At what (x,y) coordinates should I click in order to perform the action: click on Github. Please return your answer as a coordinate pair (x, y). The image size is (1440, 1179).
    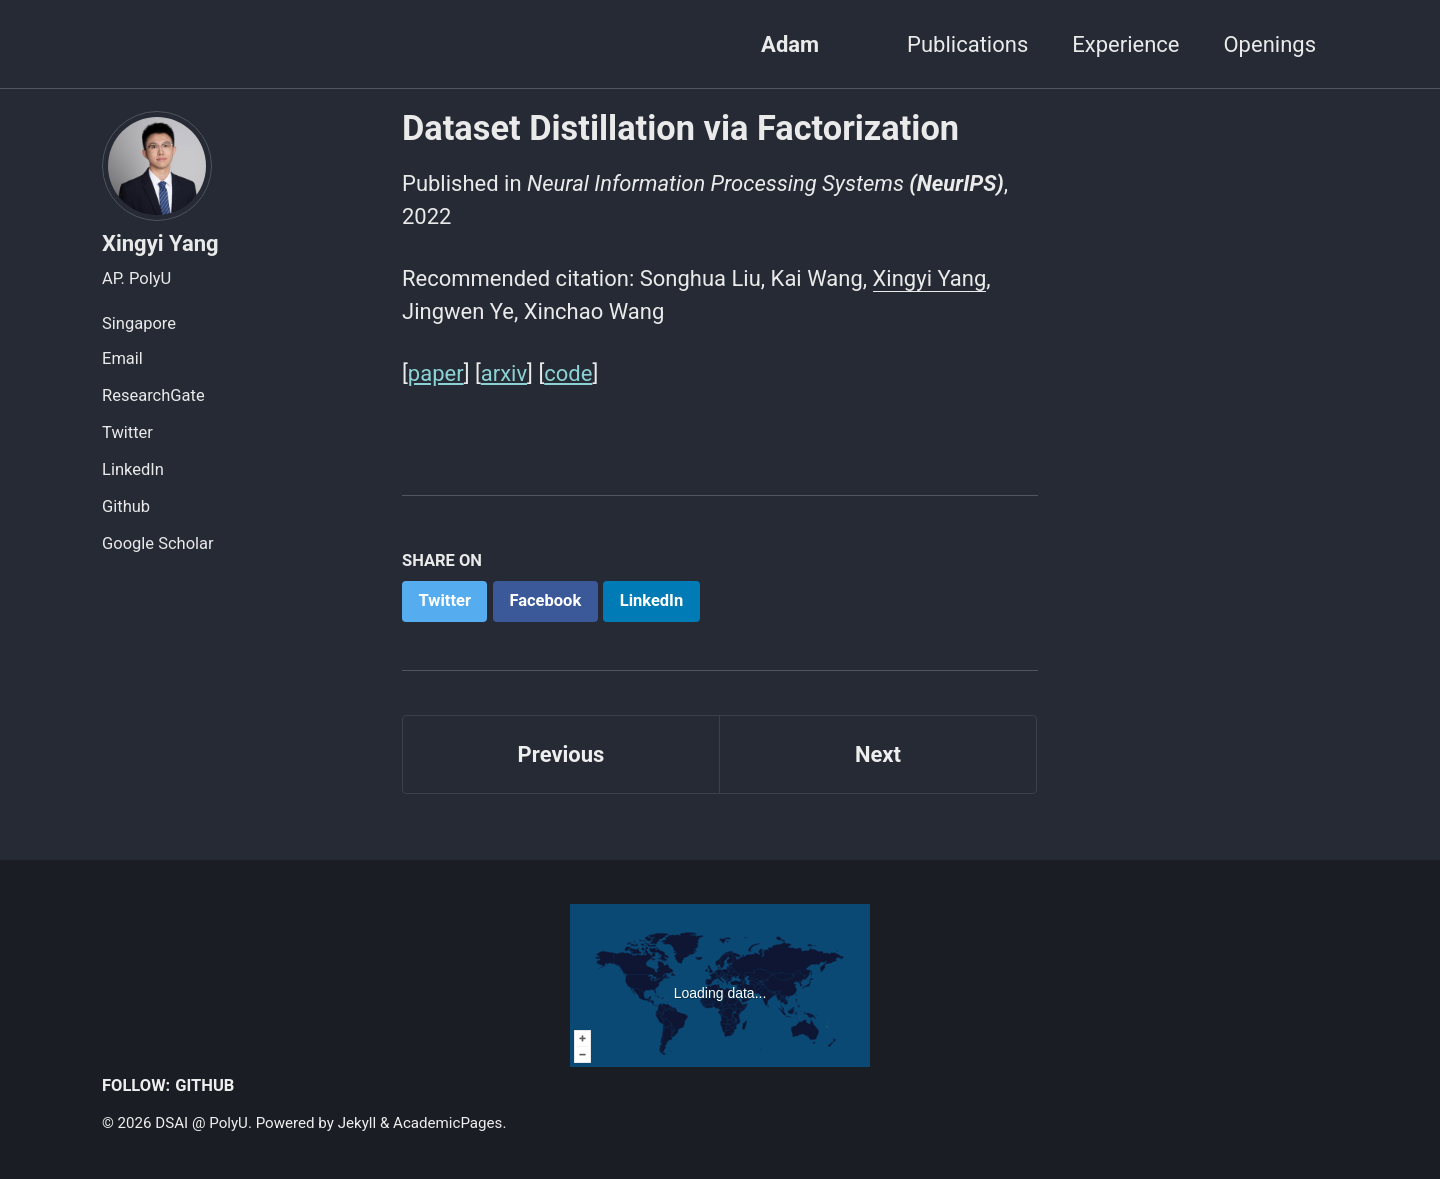
    Looking at the image, I should click on (126, 506).